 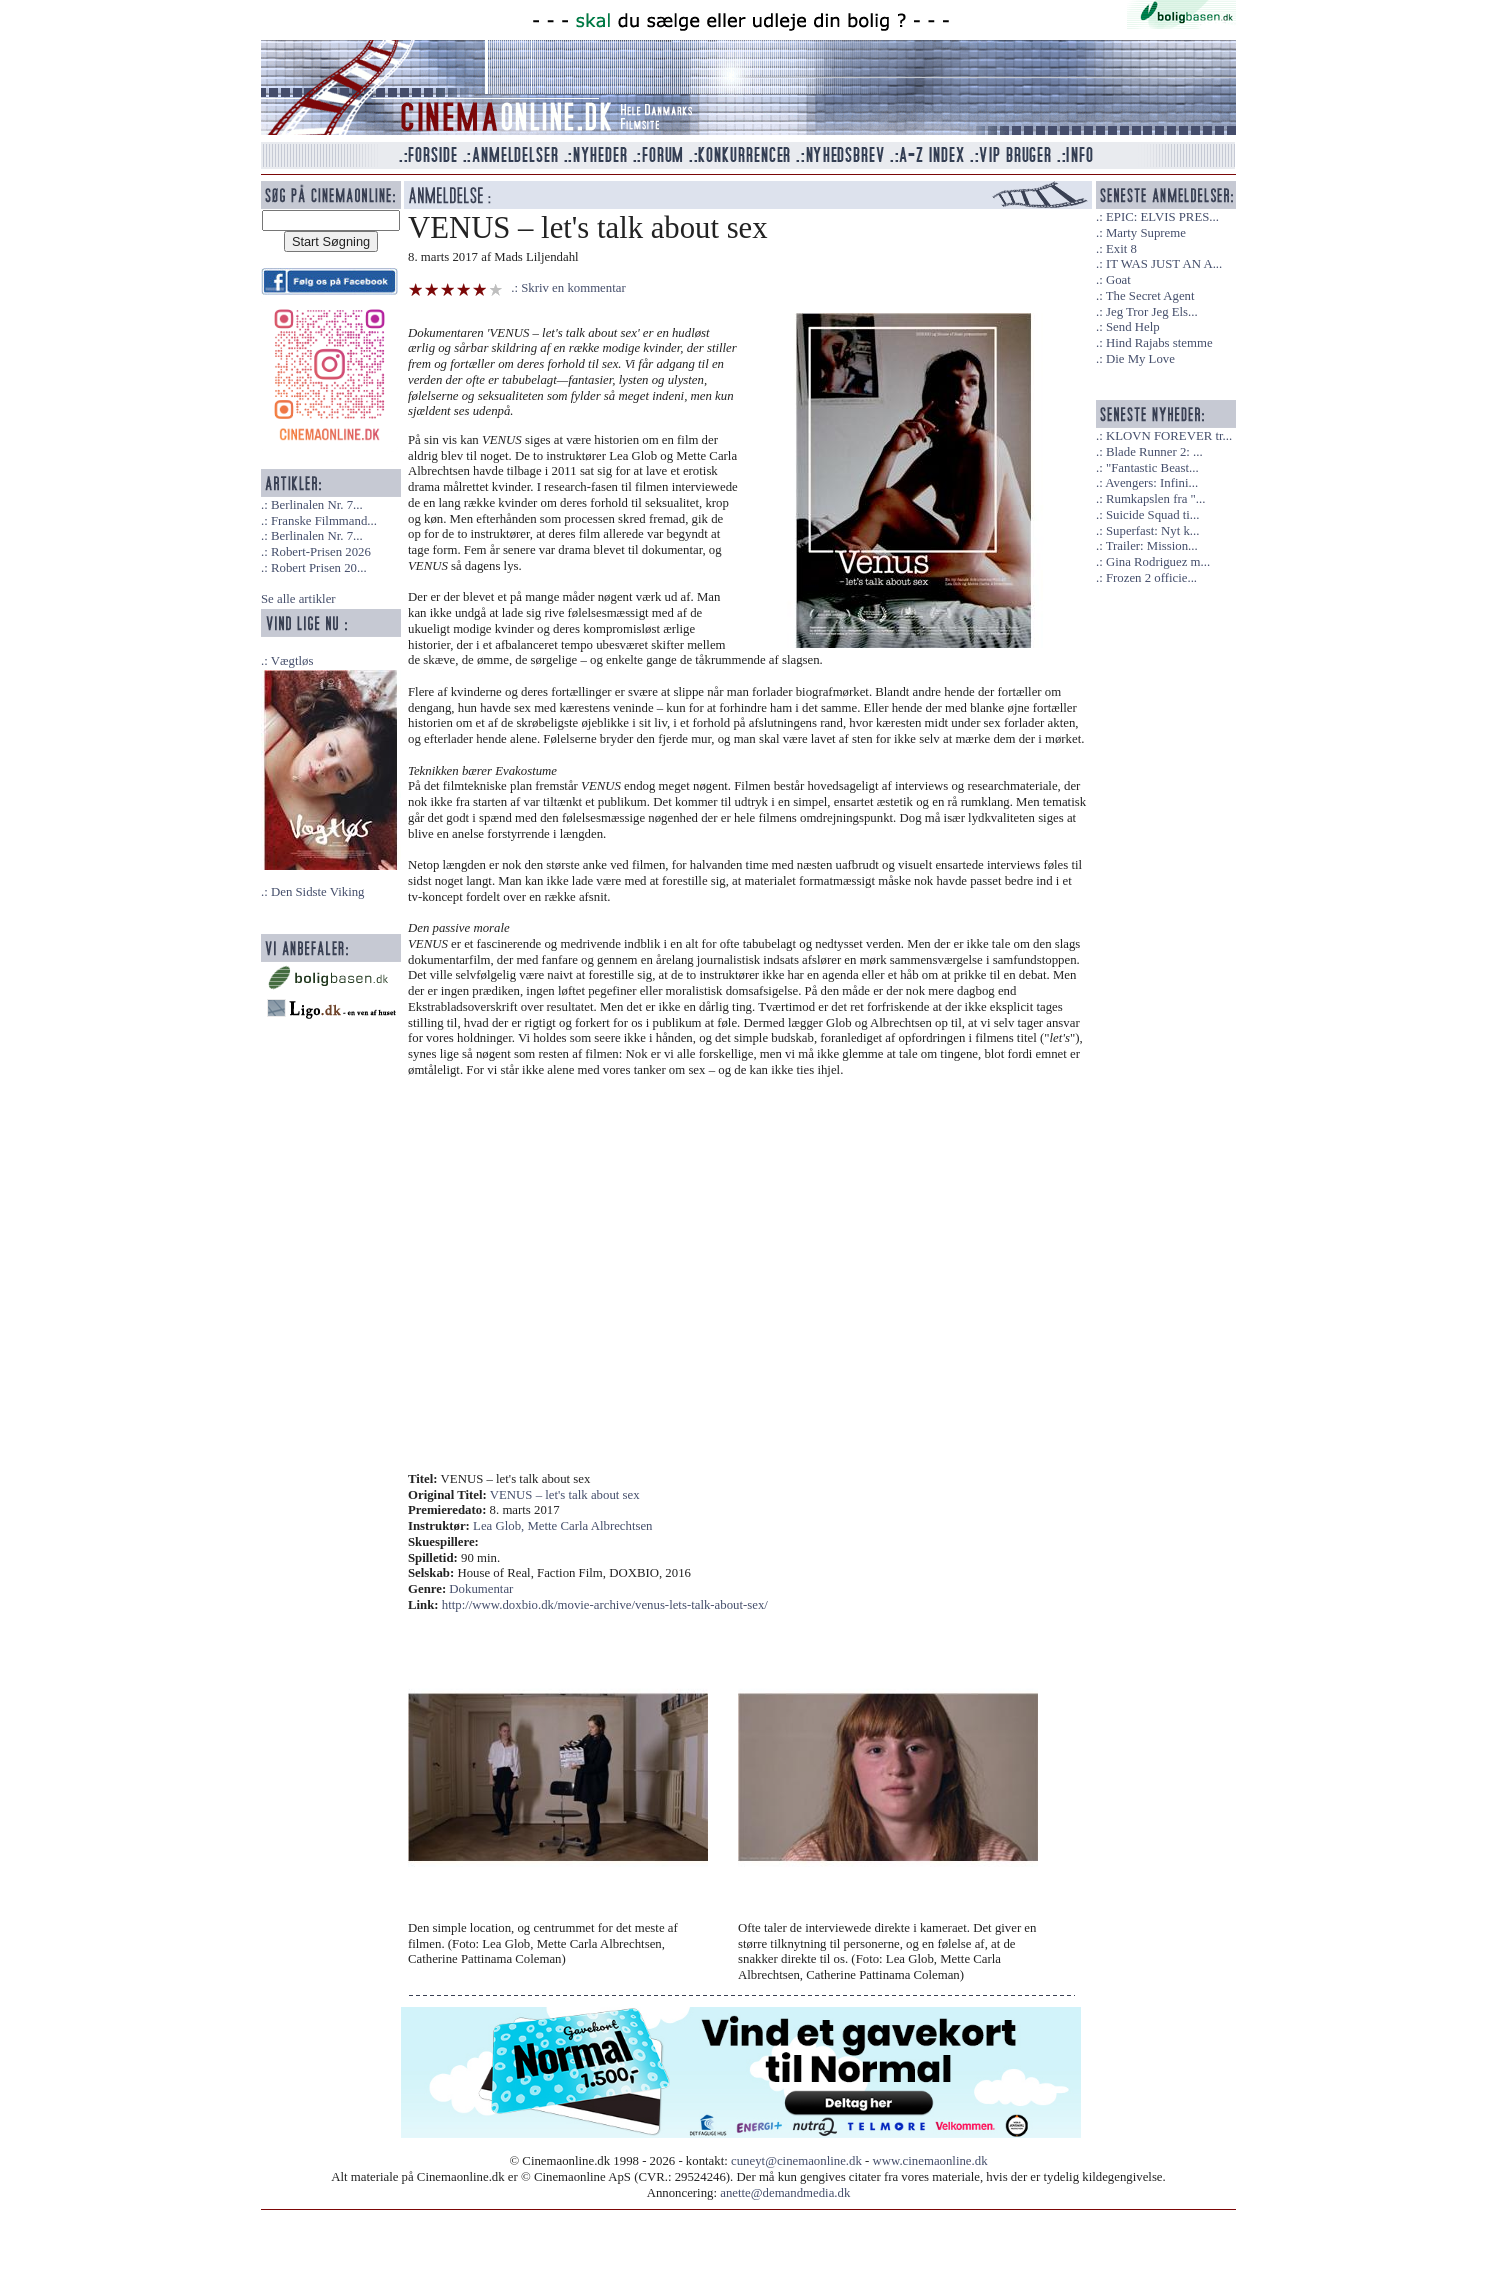 What do you see at coordinates (1150, 296) in the screenshot?
I see `The Secret Agent` at bounding box center [1150, 296].